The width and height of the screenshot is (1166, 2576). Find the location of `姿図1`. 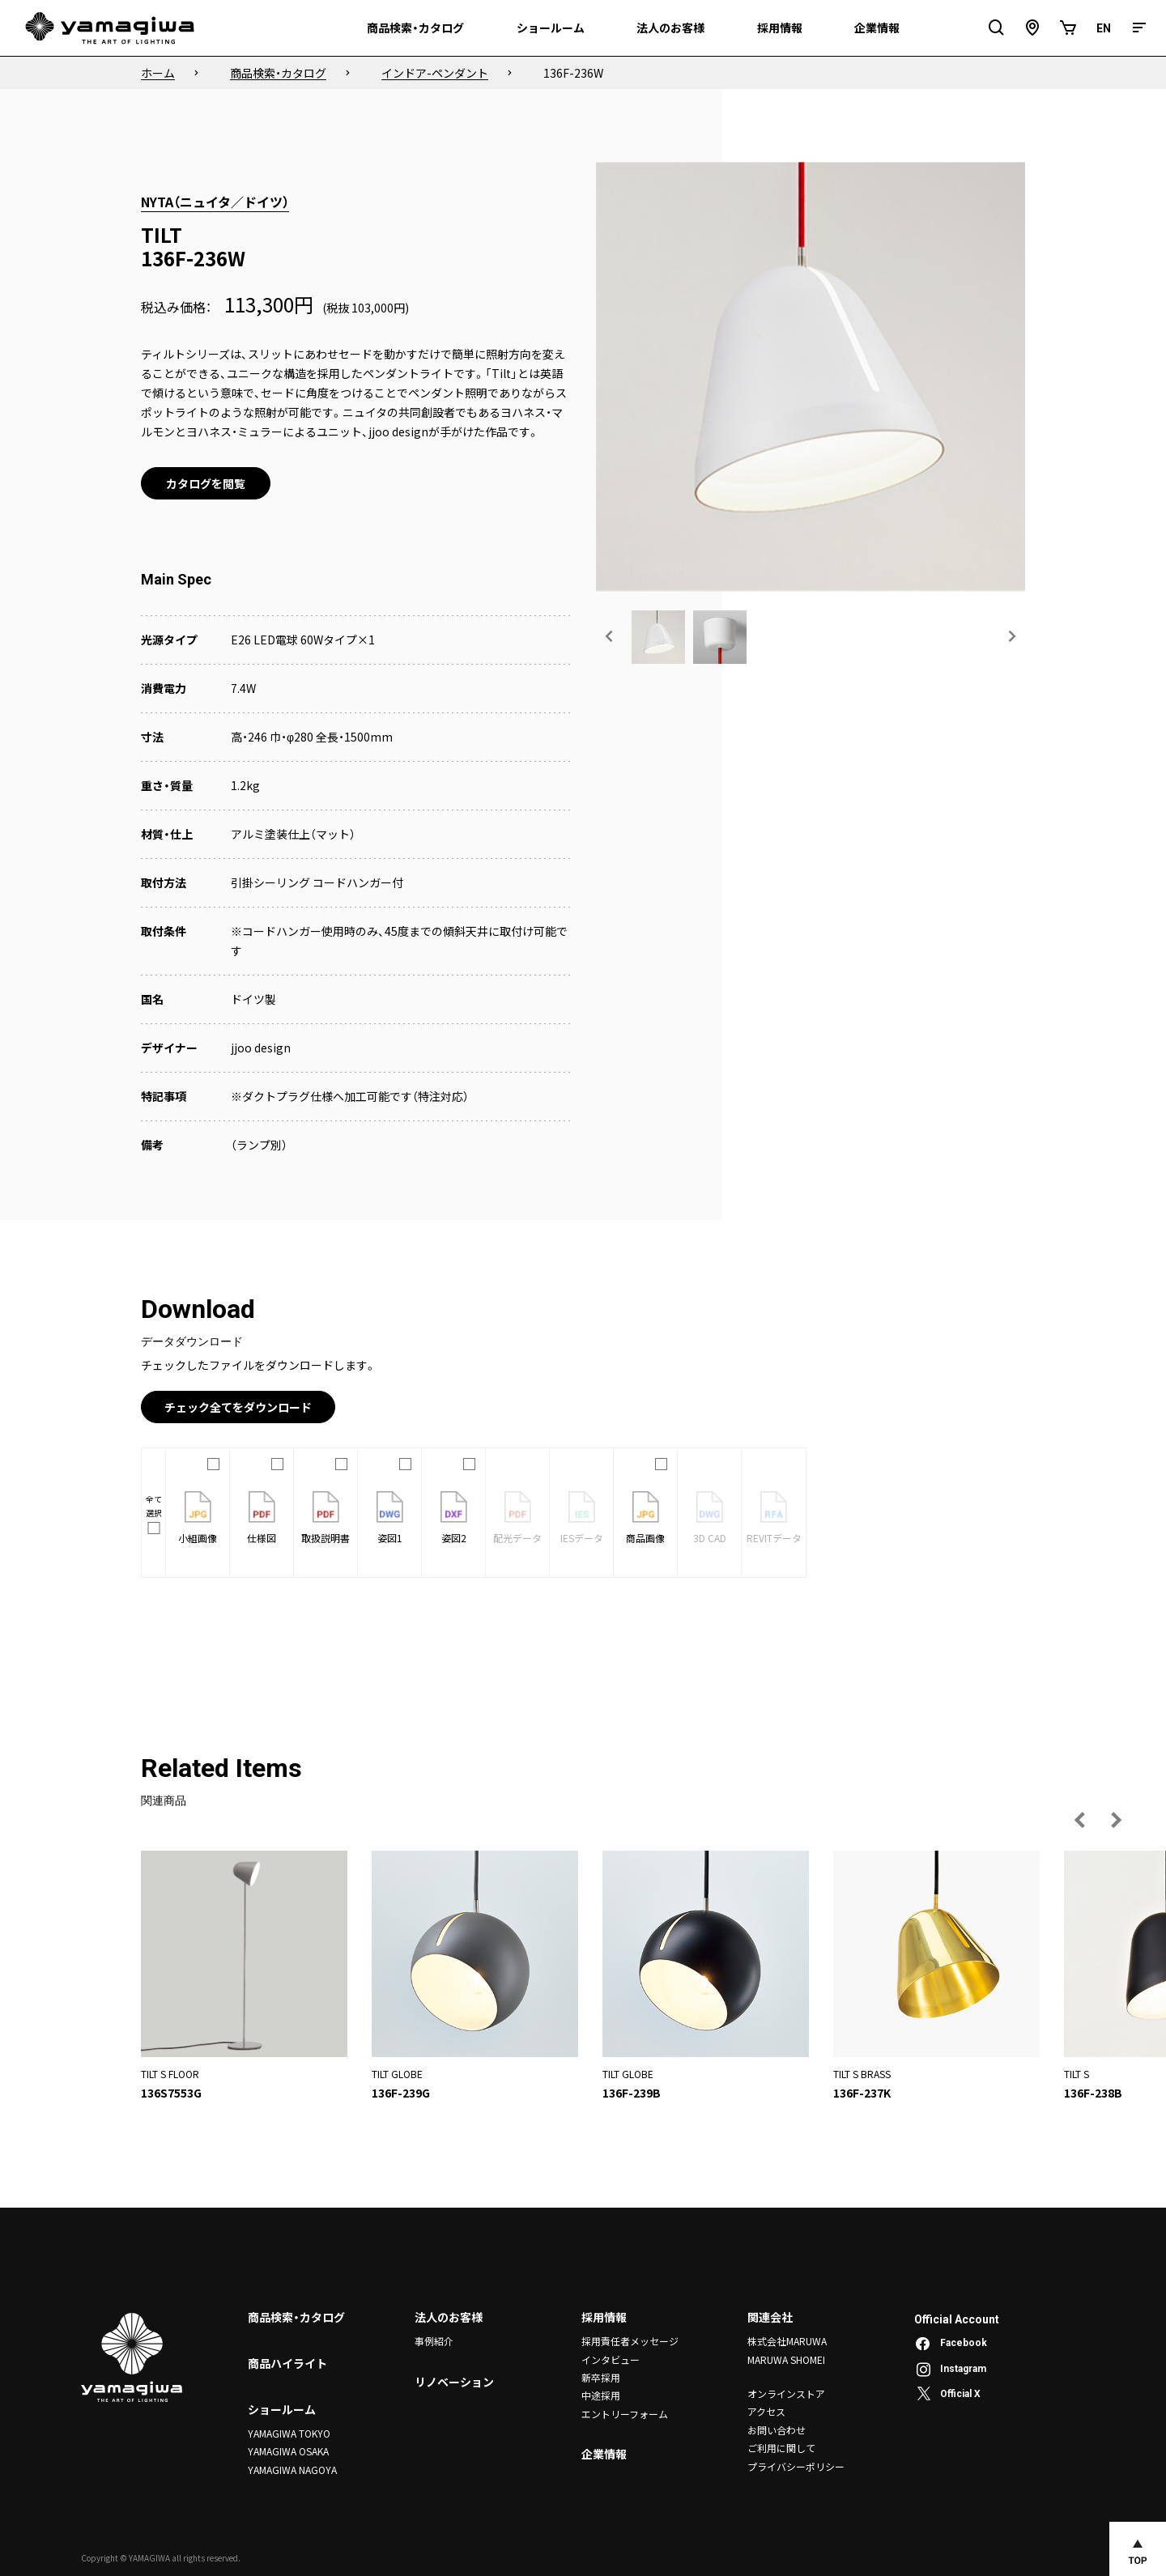

姿図1 is located at coordinates (390, 1518).